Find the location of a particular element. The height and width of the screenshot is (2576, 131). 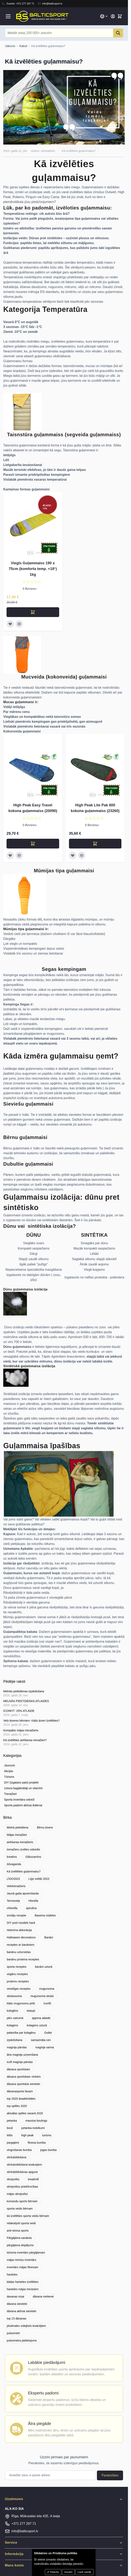

[Pievienot grozam High Peak Easy Travel kokona guļammaiss (20090)] is located at coordinates (33, 843).